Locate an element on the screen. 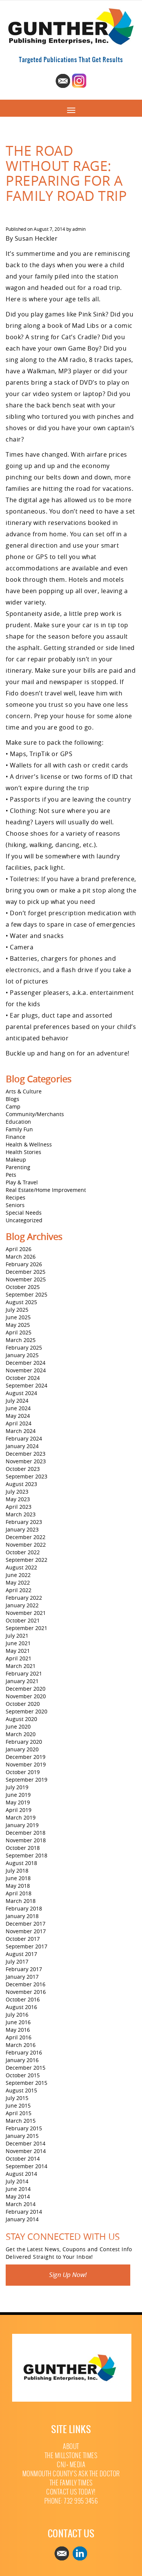 Image resolution: width=142 pixels, height=2576 pixels. Blogs is located at coordinates (12, 1098).